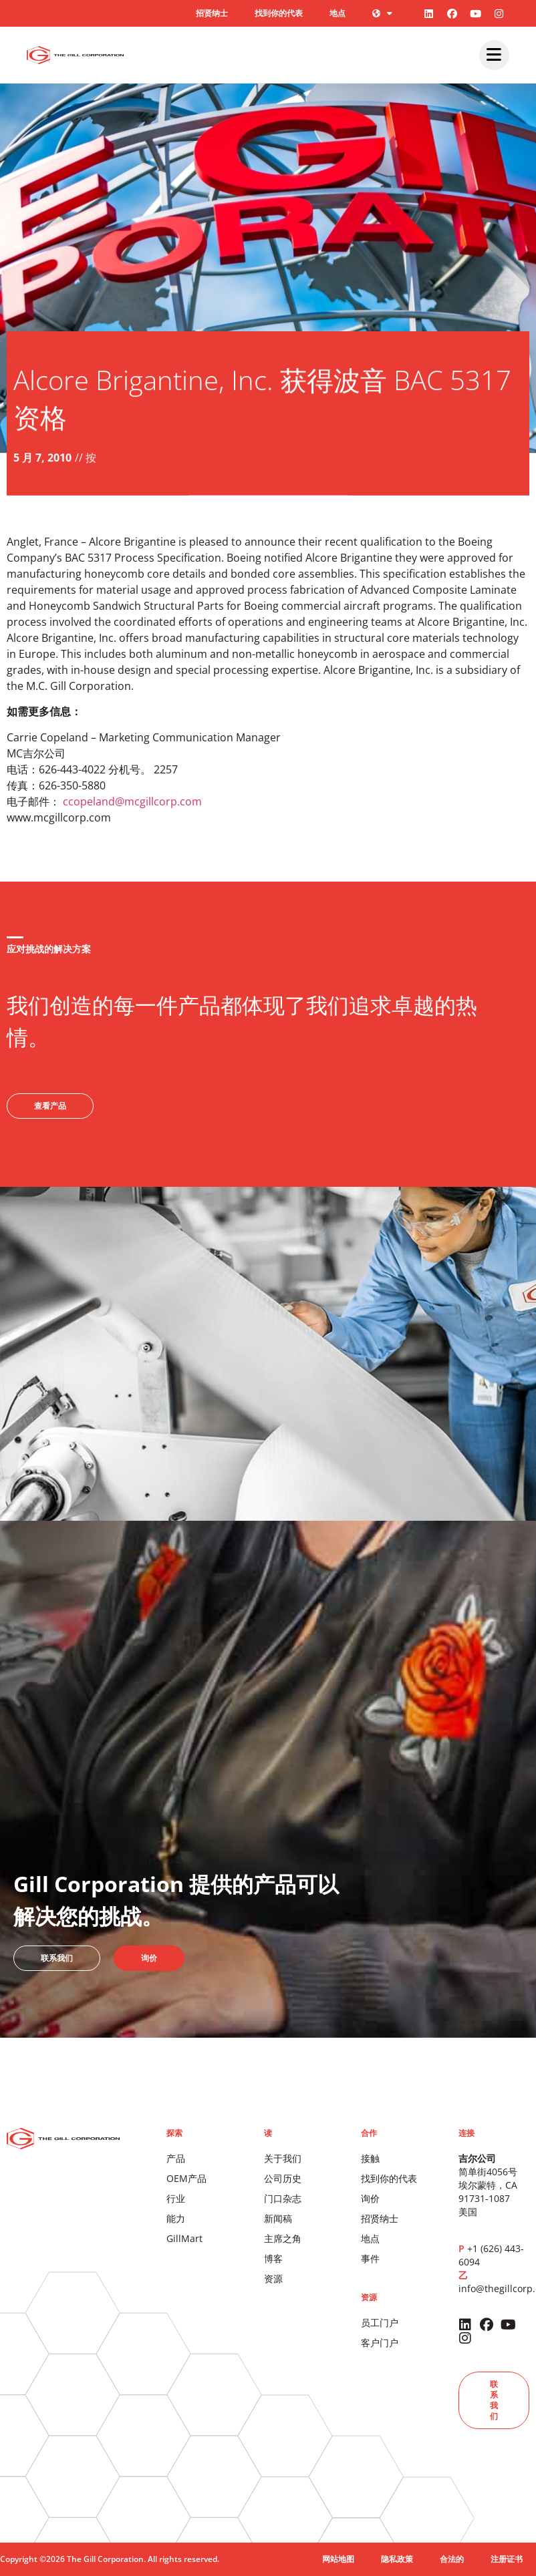  What do you see at coordinates (175, 2218) in the screenshot?
I see `能力` at bounding box center [175, 2218].